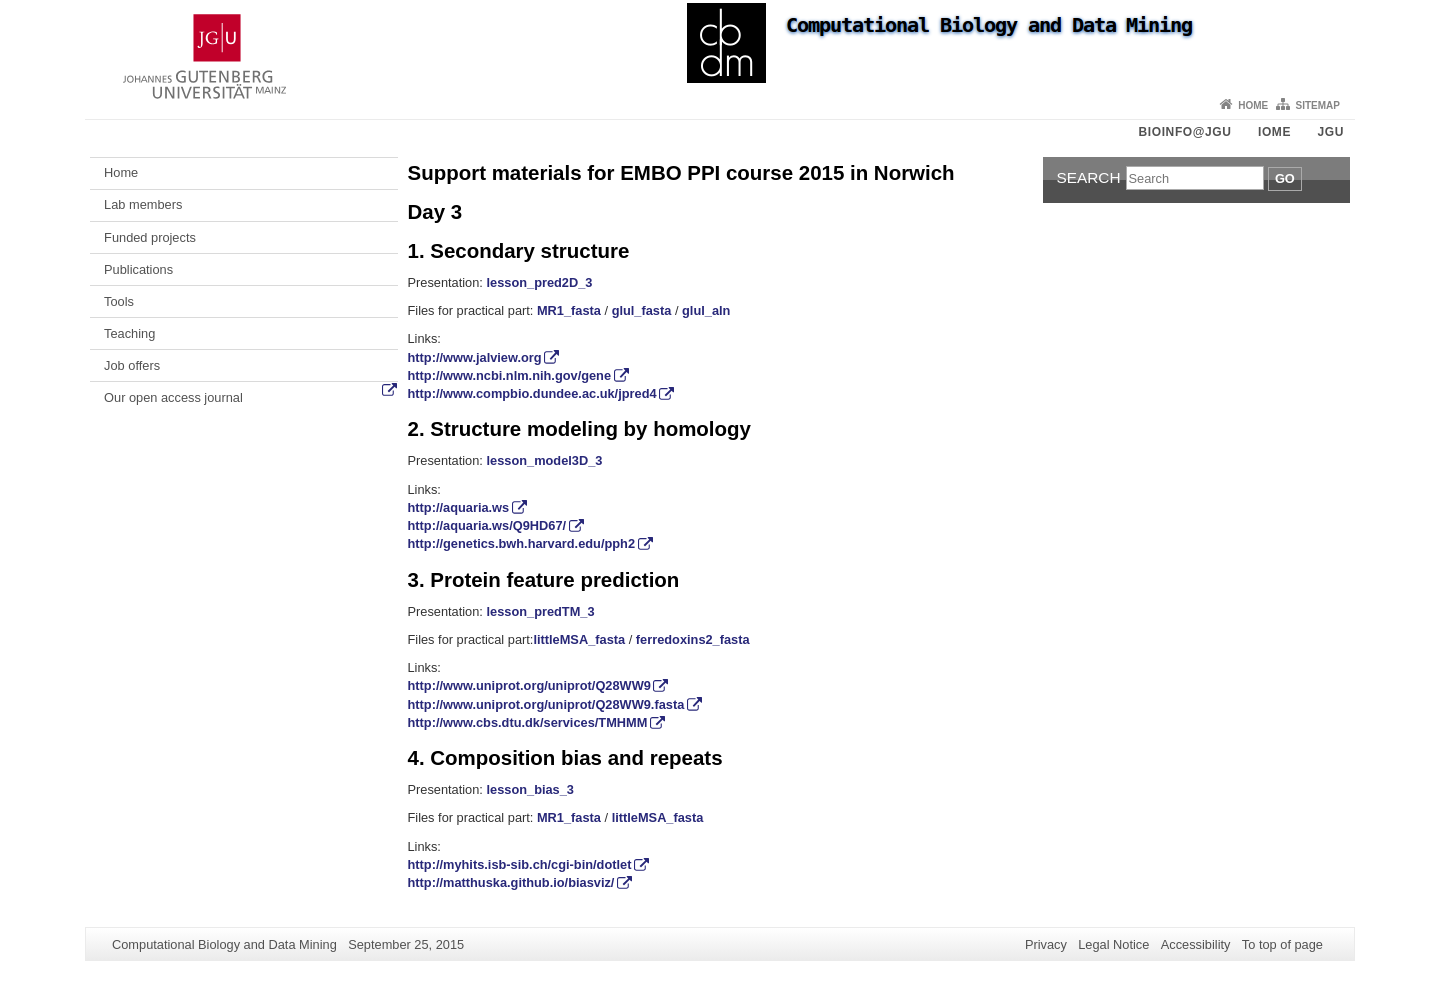  Describe the element at coordinates (532, 393) in the screenshot. I see `http://www.compbio.dundee.ac.uk/jpred4` at that location.